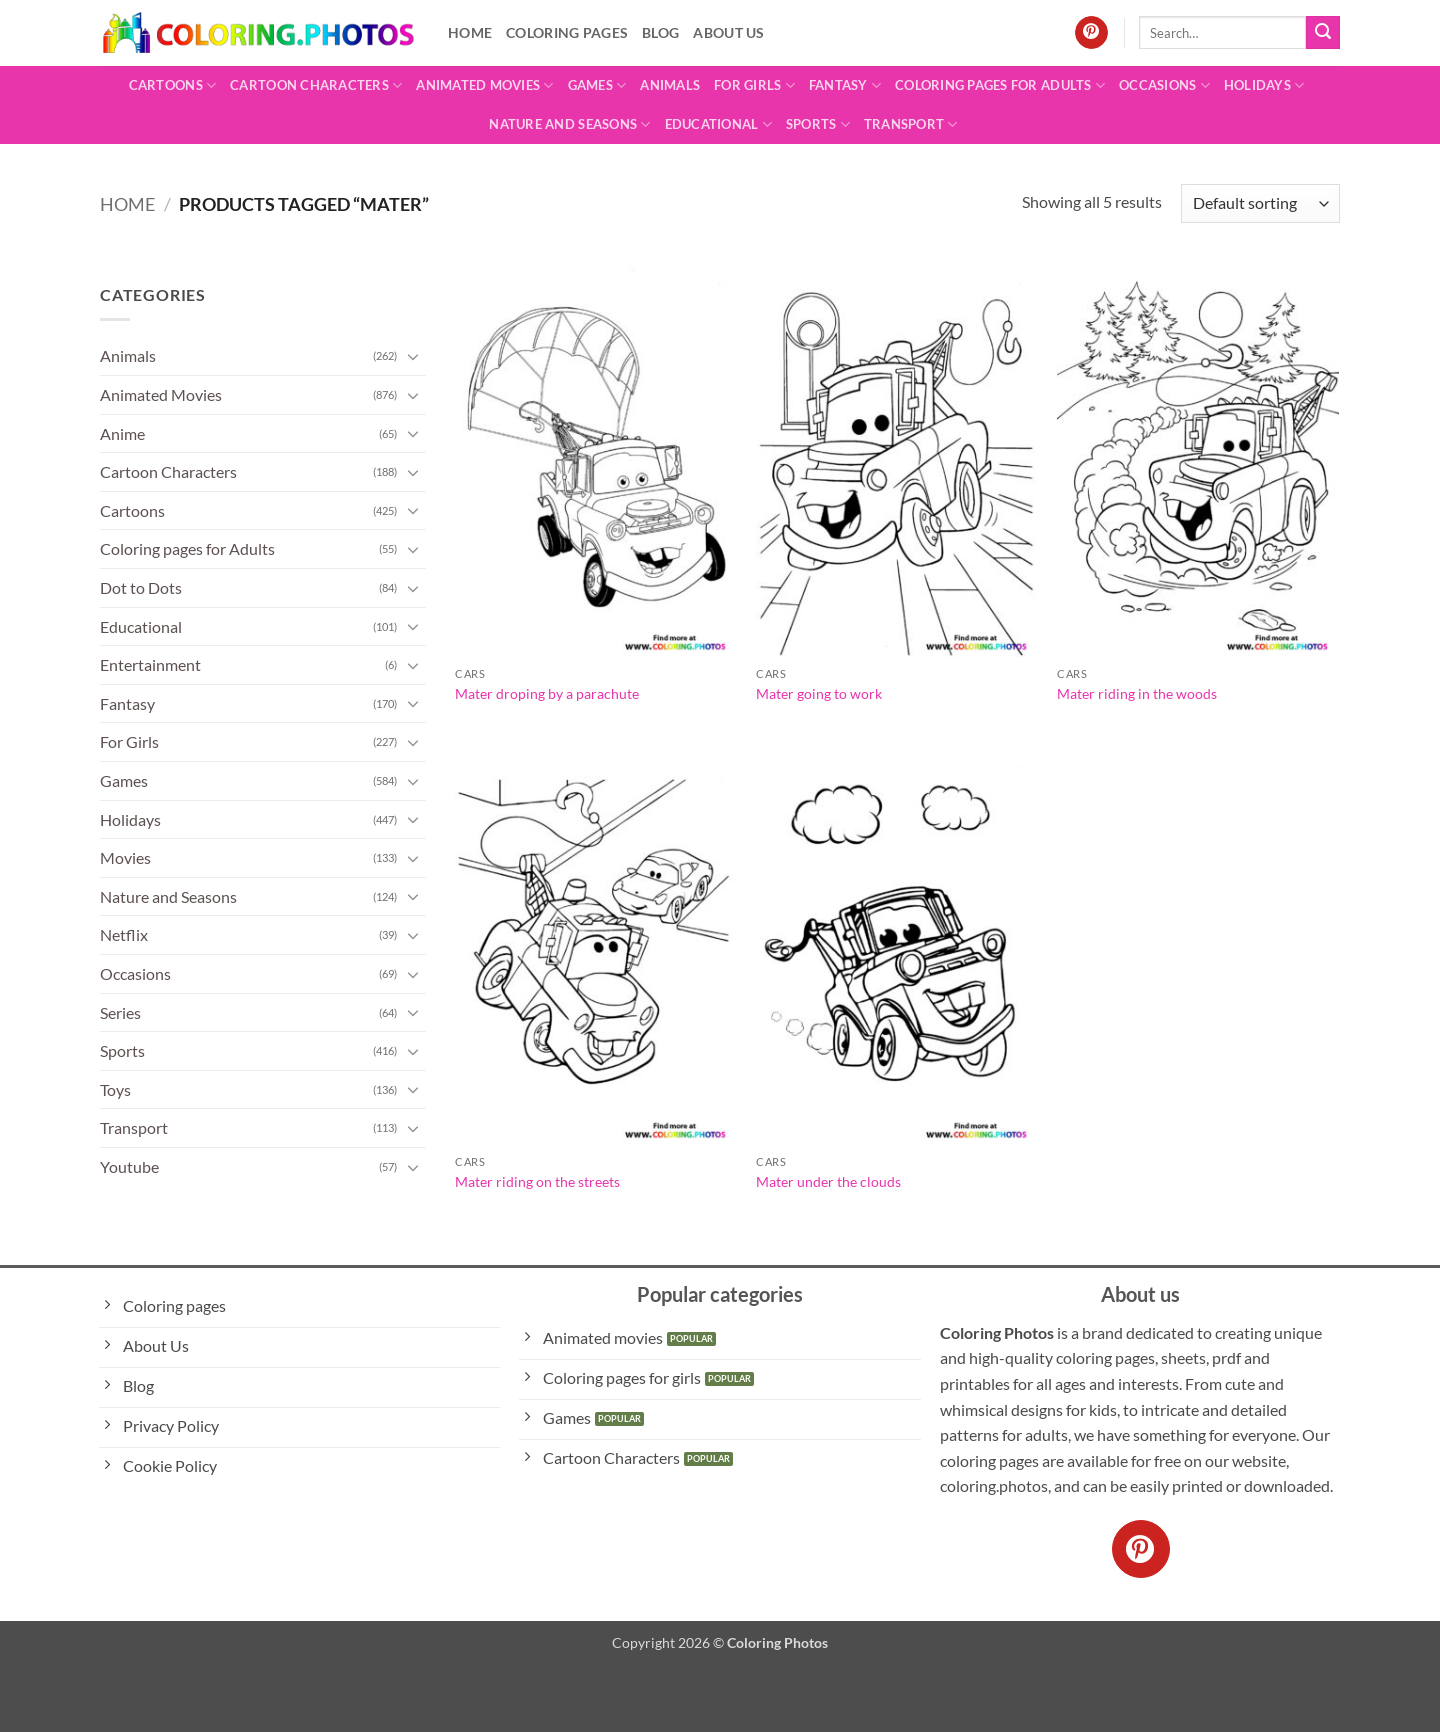 Image resolution: width=1440 pixels, height=1732 pixels. I want to click on Mater under the clouds, so click(828, 1181).